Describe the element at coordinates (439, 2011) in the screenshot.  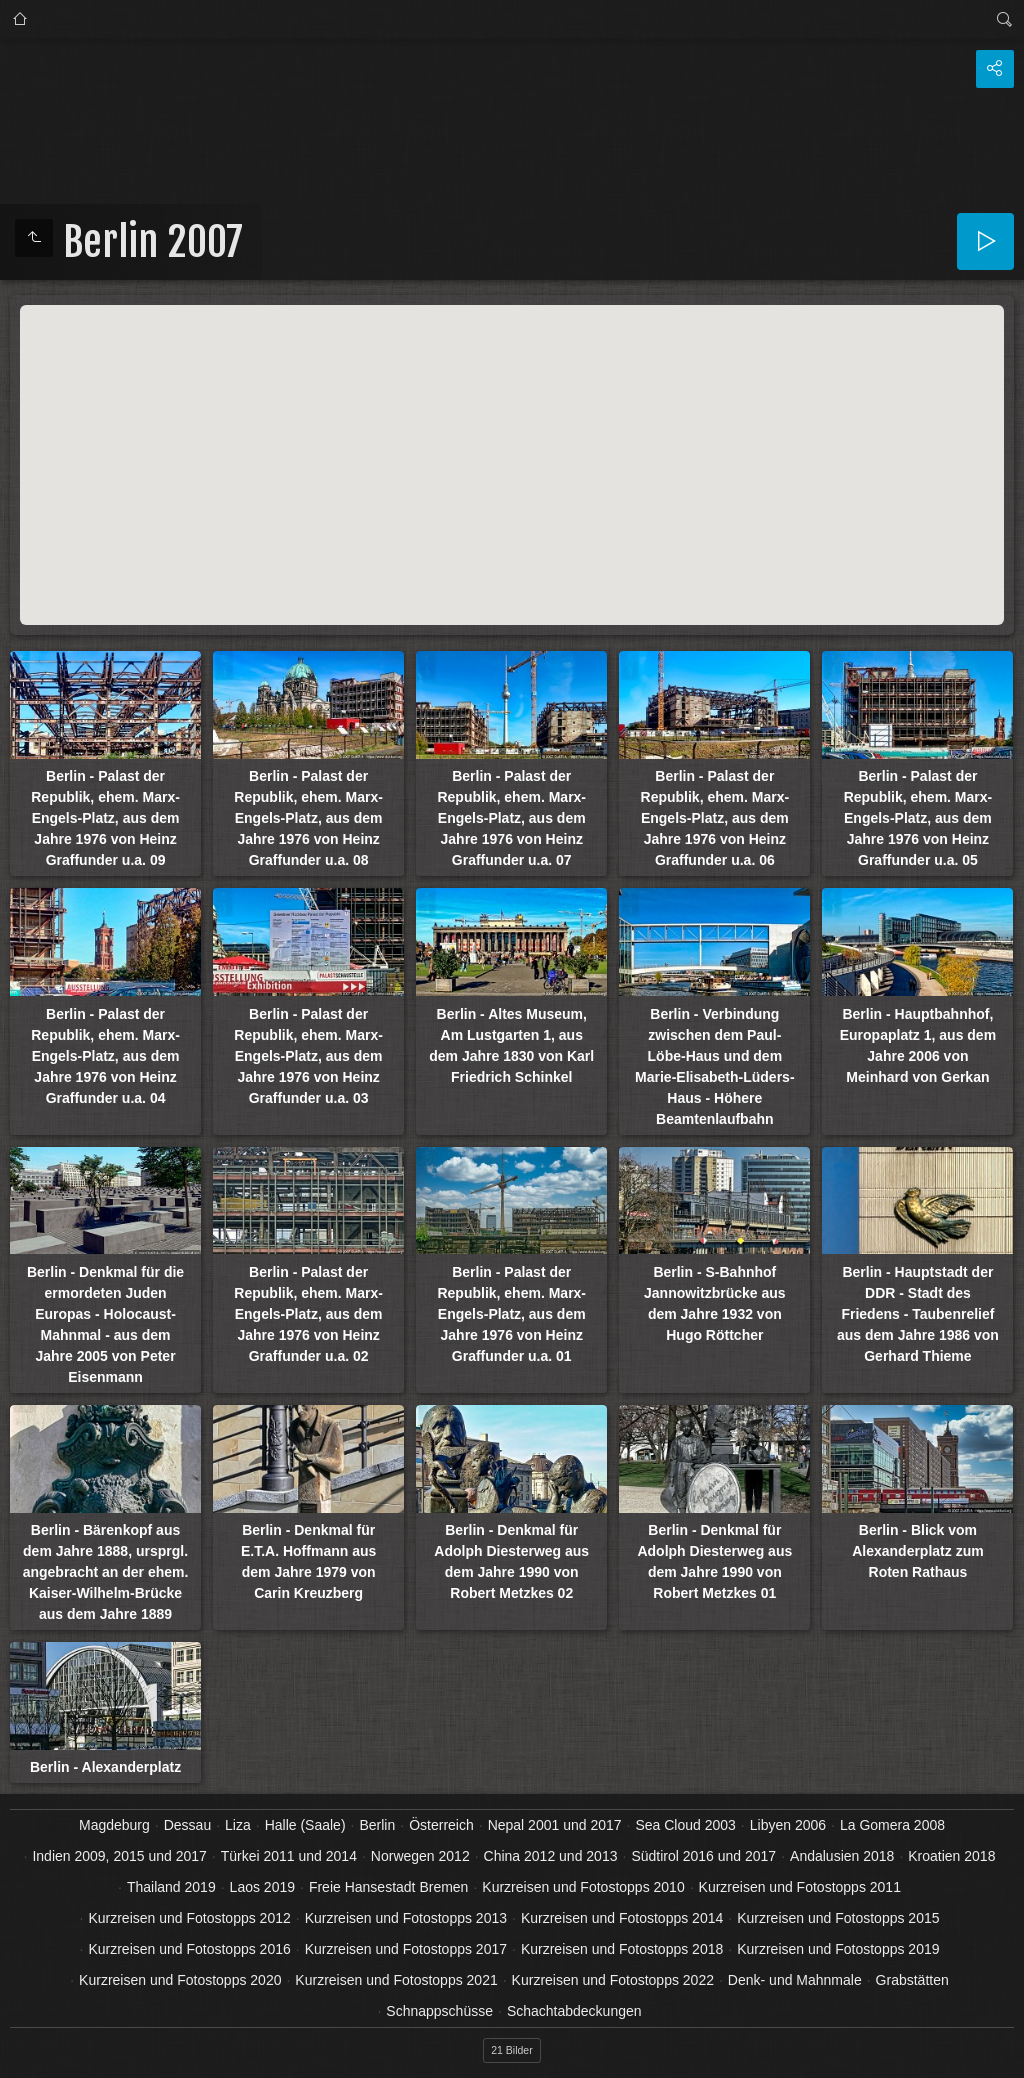
I see `Schnappschüsse` at that location.